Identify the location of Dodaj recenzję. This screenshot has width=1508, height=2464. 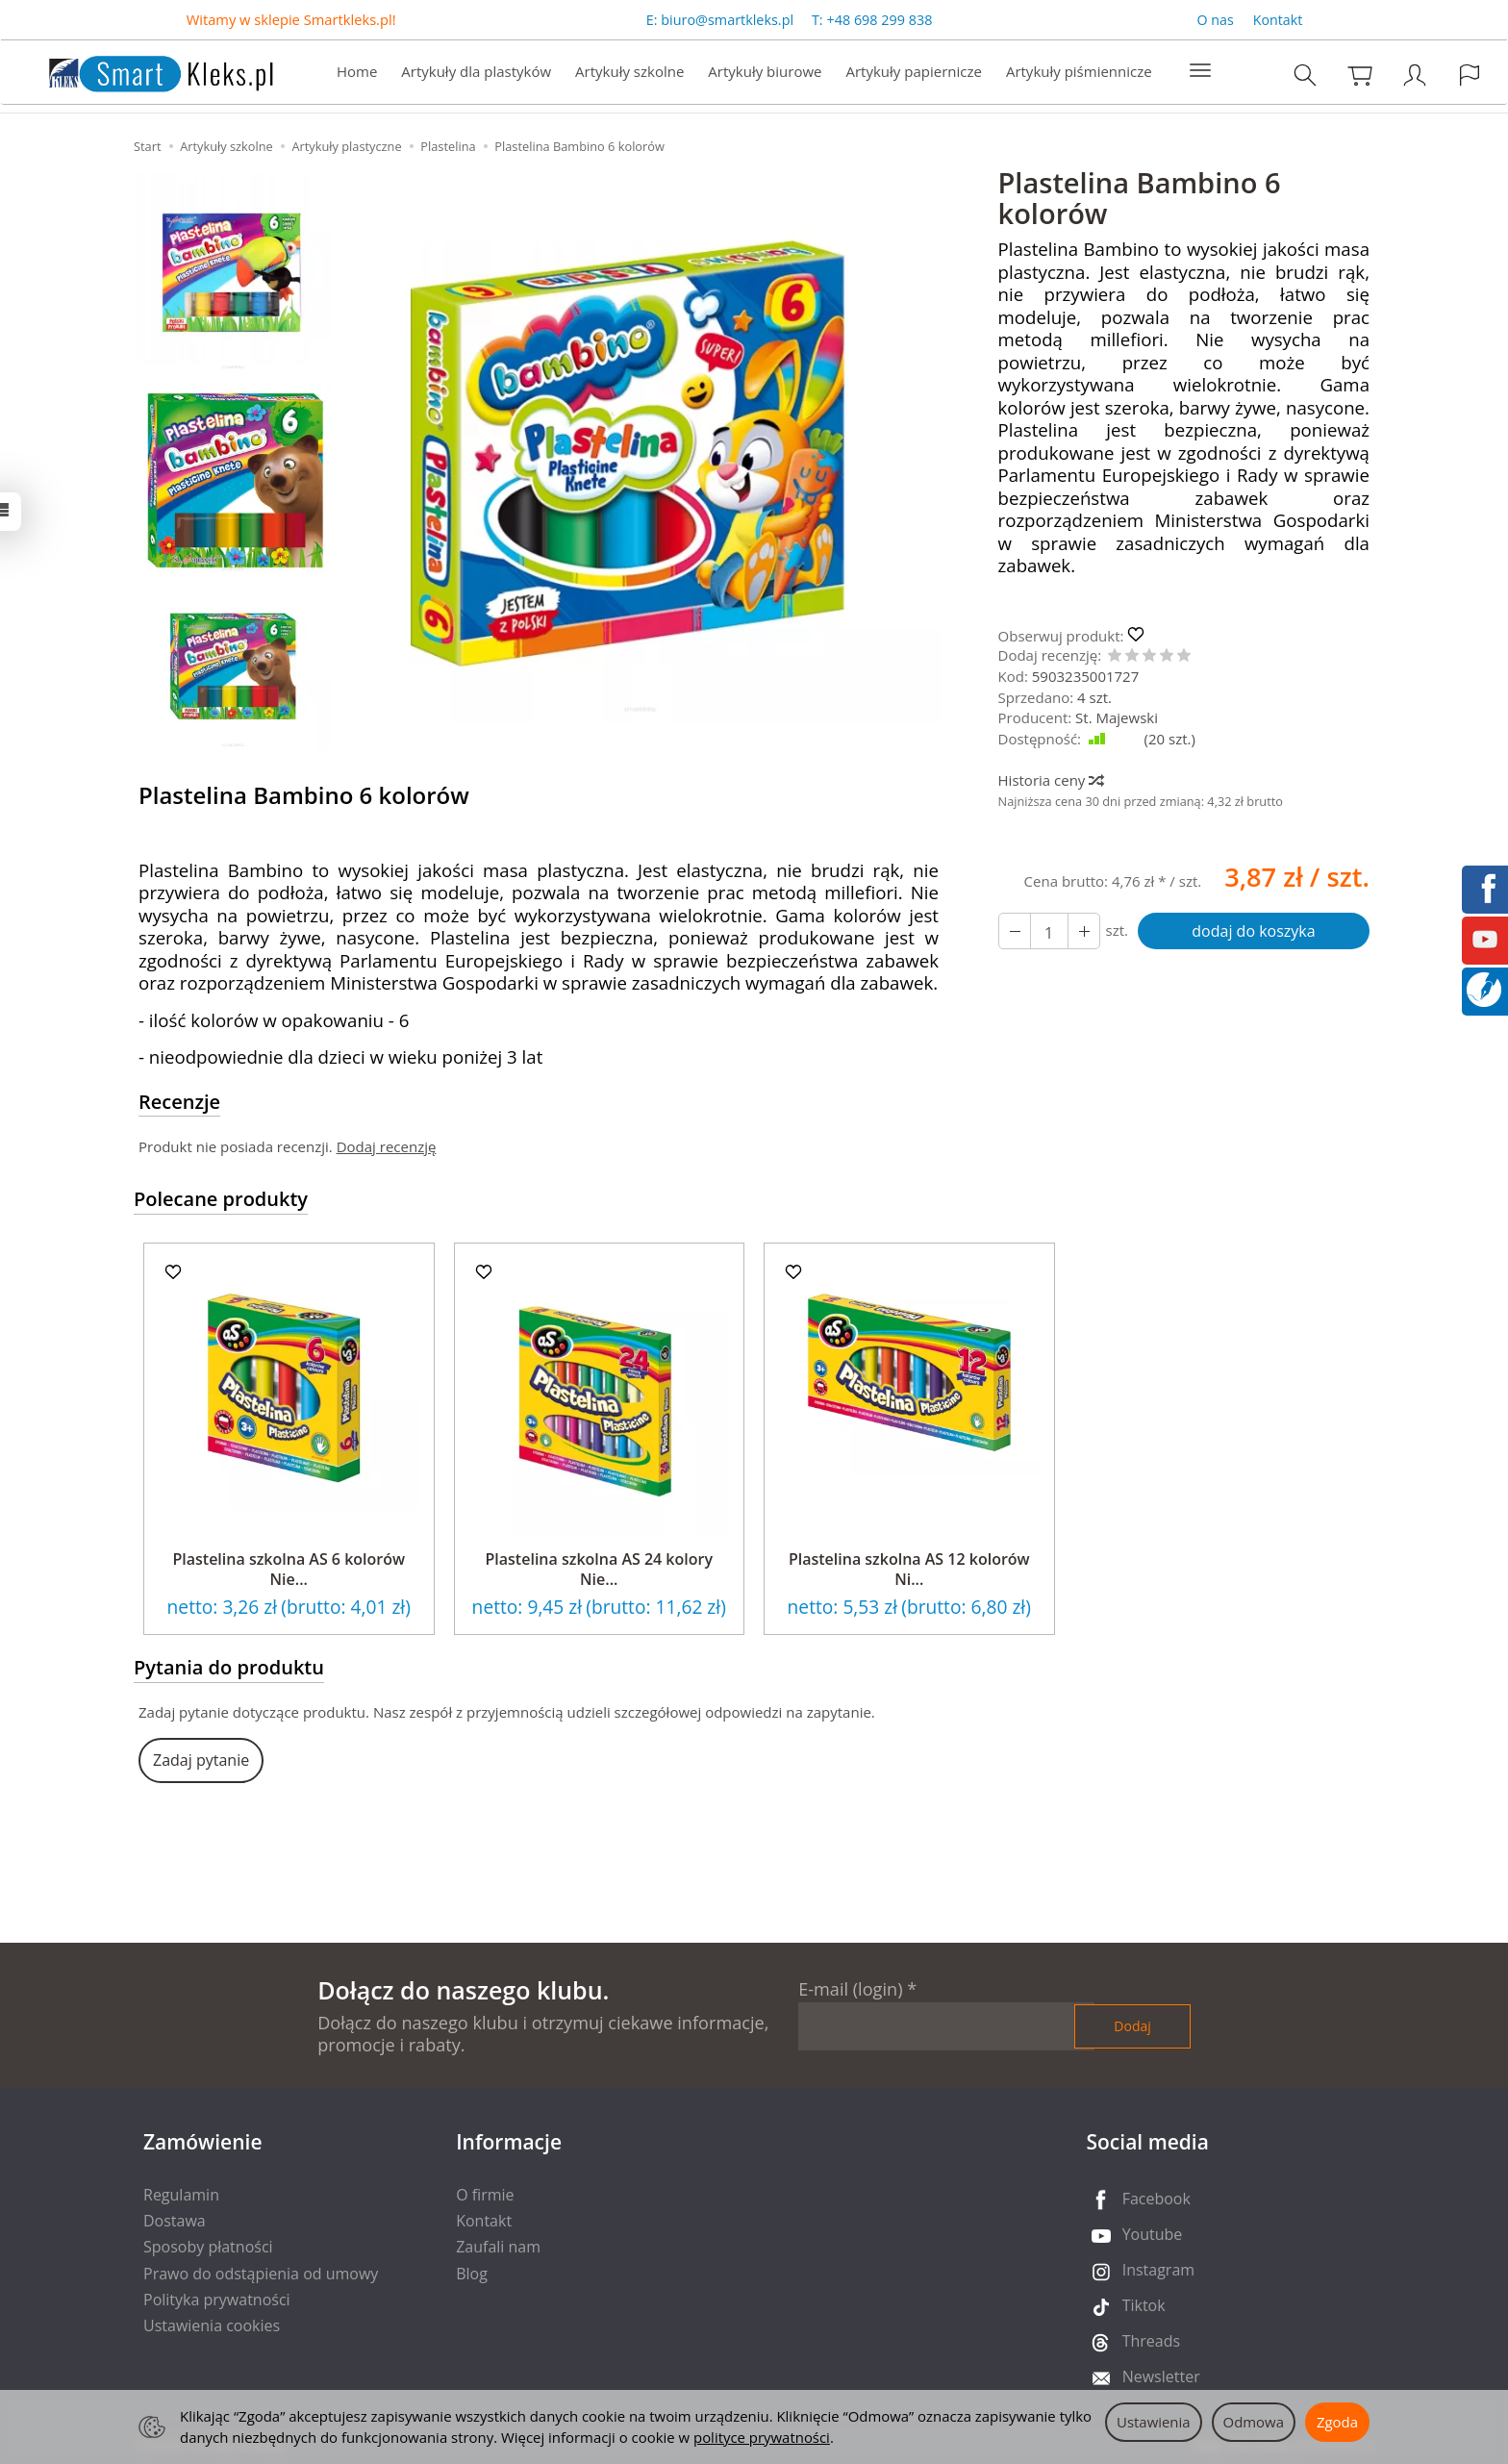
(387, 1146).